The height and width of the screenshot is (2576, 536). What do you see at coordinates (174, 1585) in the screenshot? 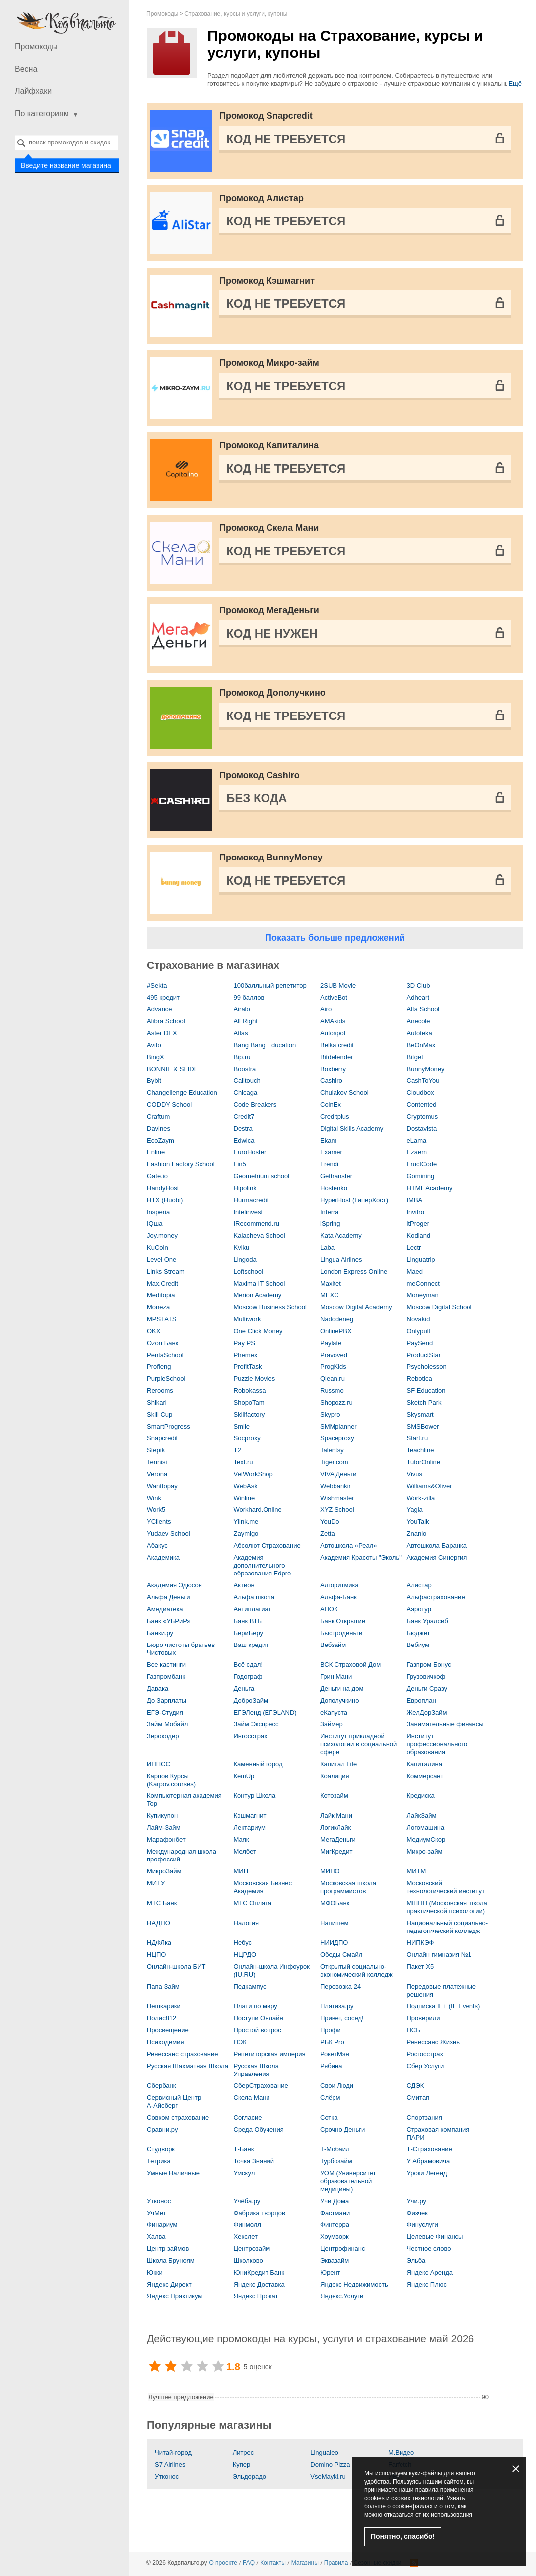
I see `Академия Эдюсон` at bounding box center [174, 1585].